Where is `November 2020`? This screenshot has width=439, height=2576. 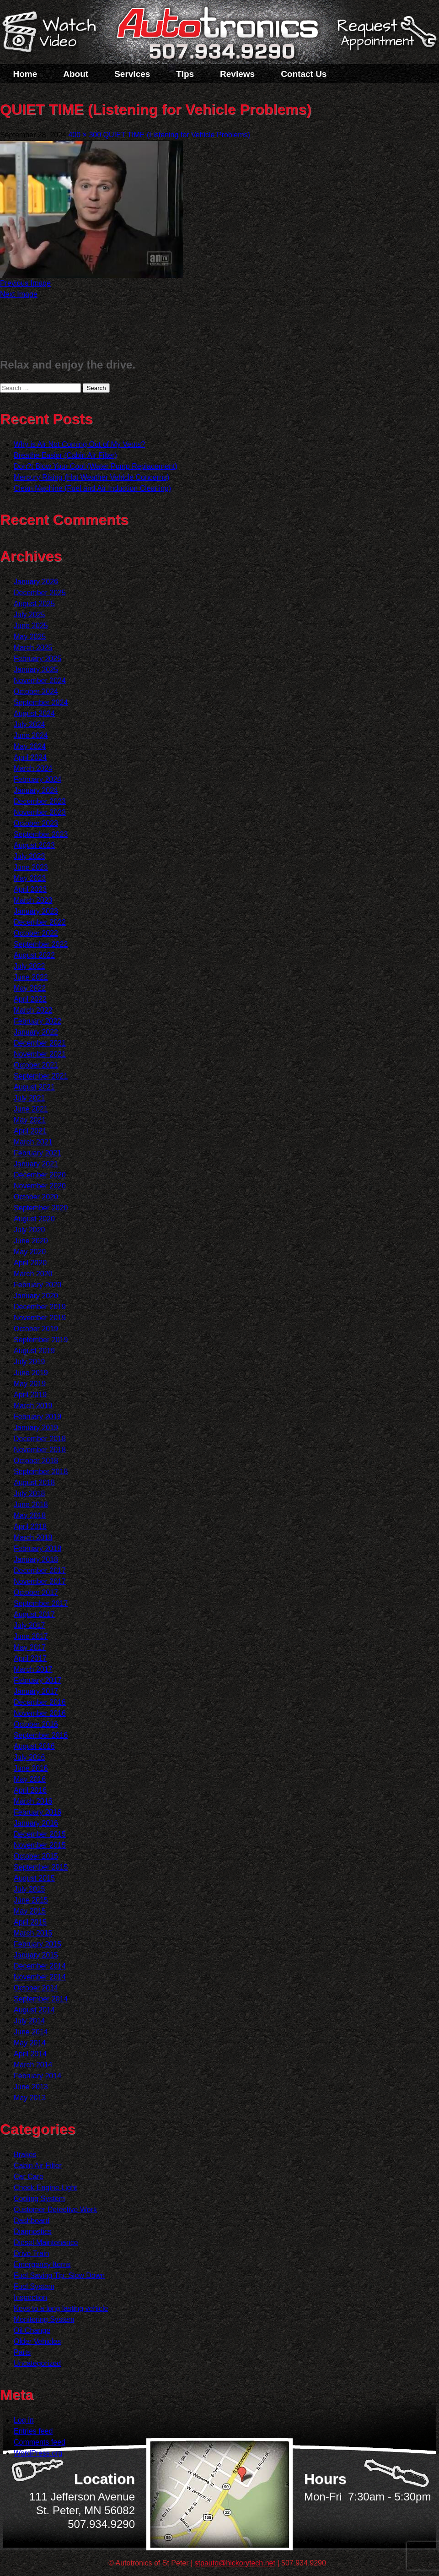 November 2020 is located at coordinates (40, 1186).